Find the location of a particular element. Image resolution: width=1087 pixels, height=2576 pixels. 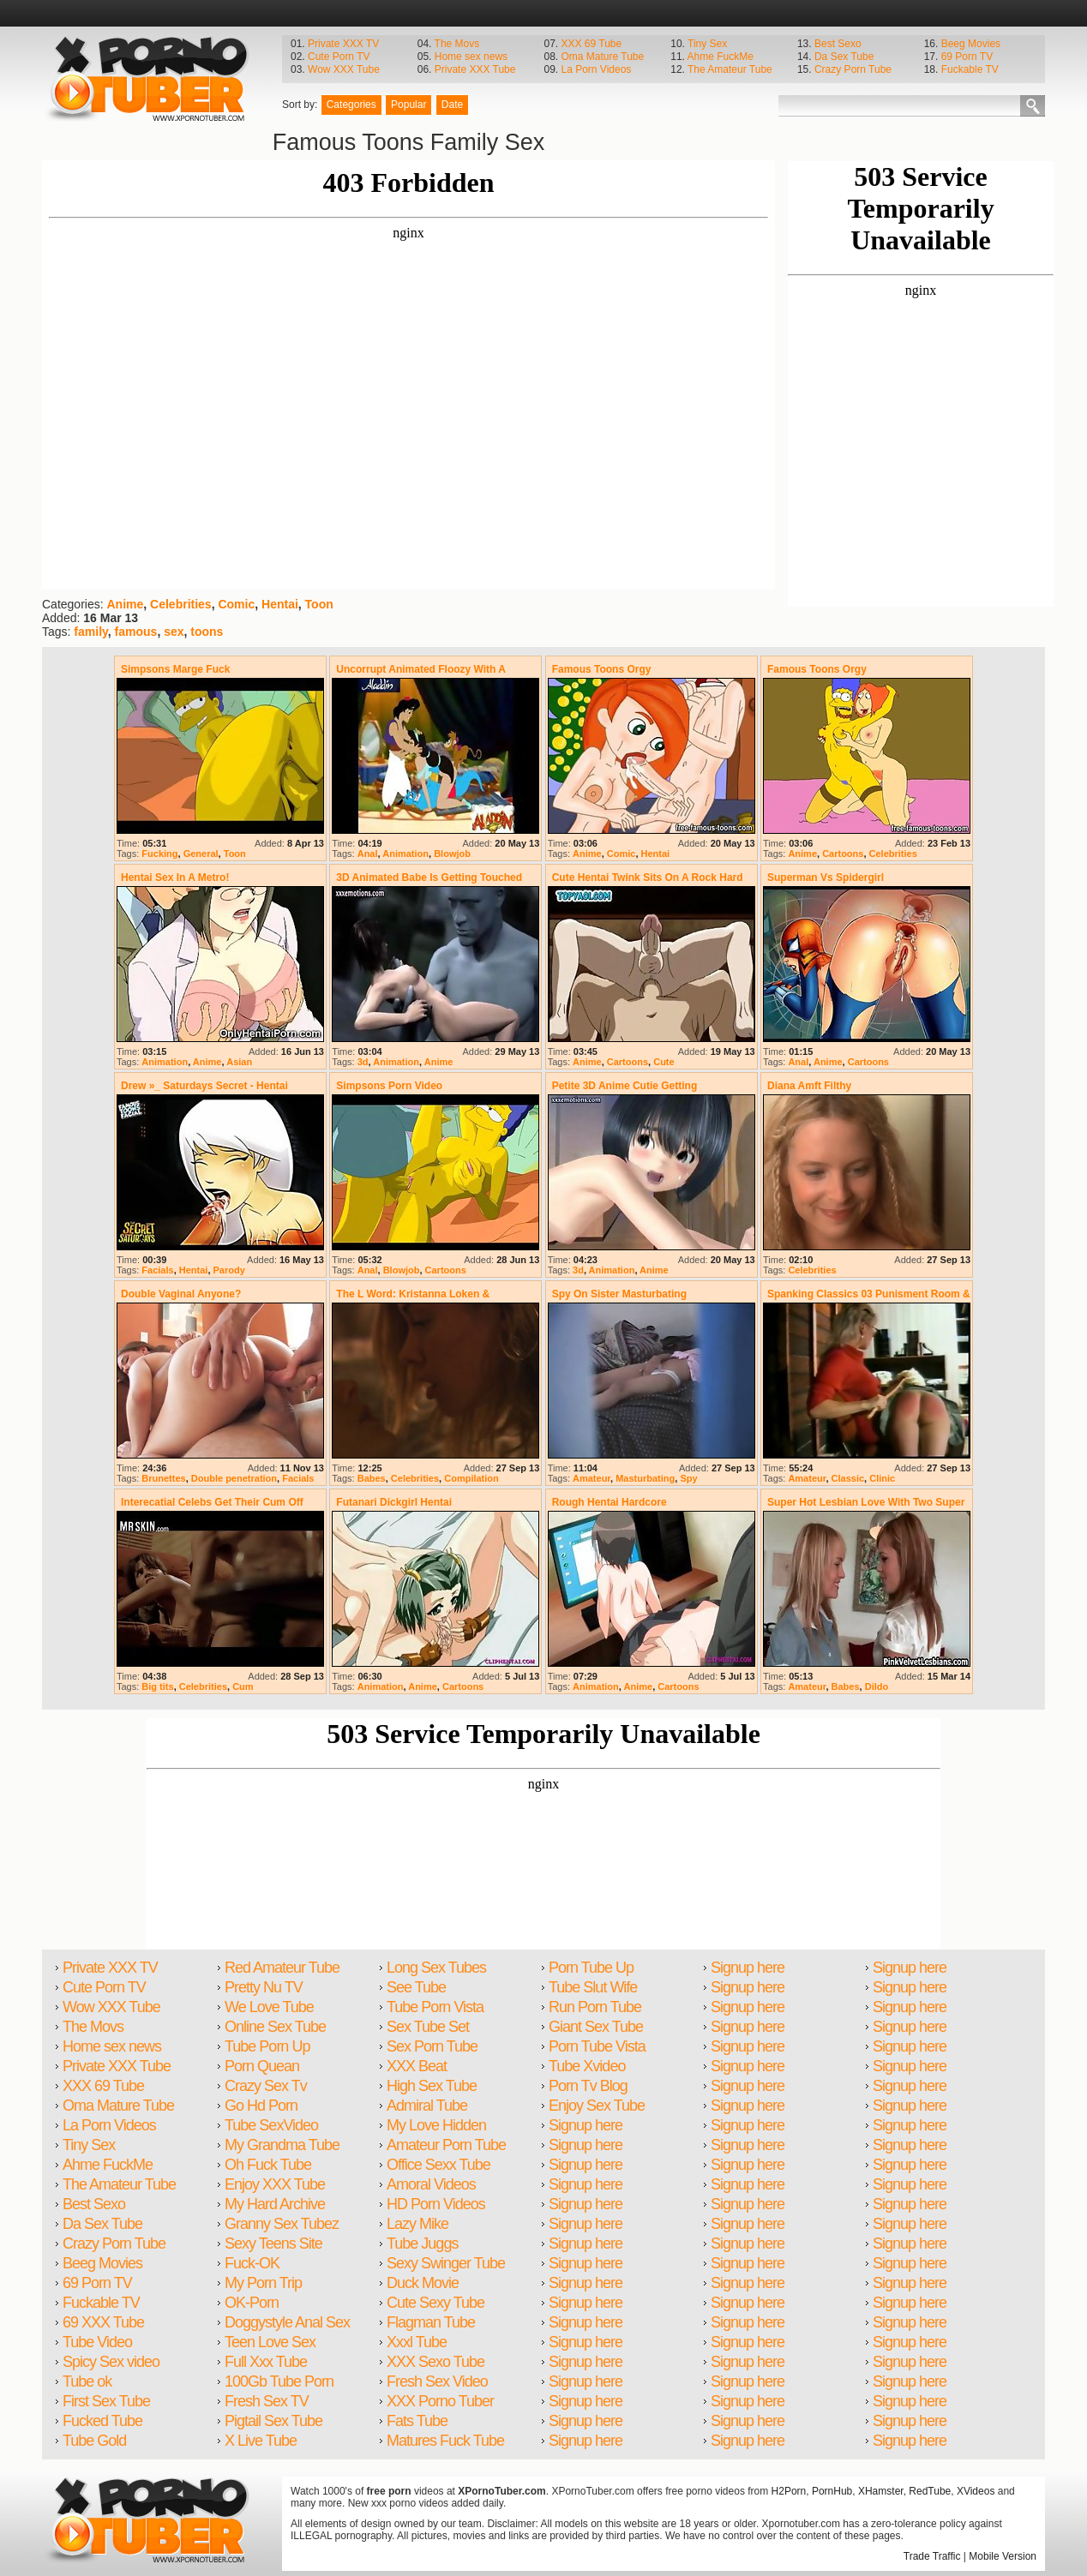

Private XXX Tube is located at coordinates (475, 69).